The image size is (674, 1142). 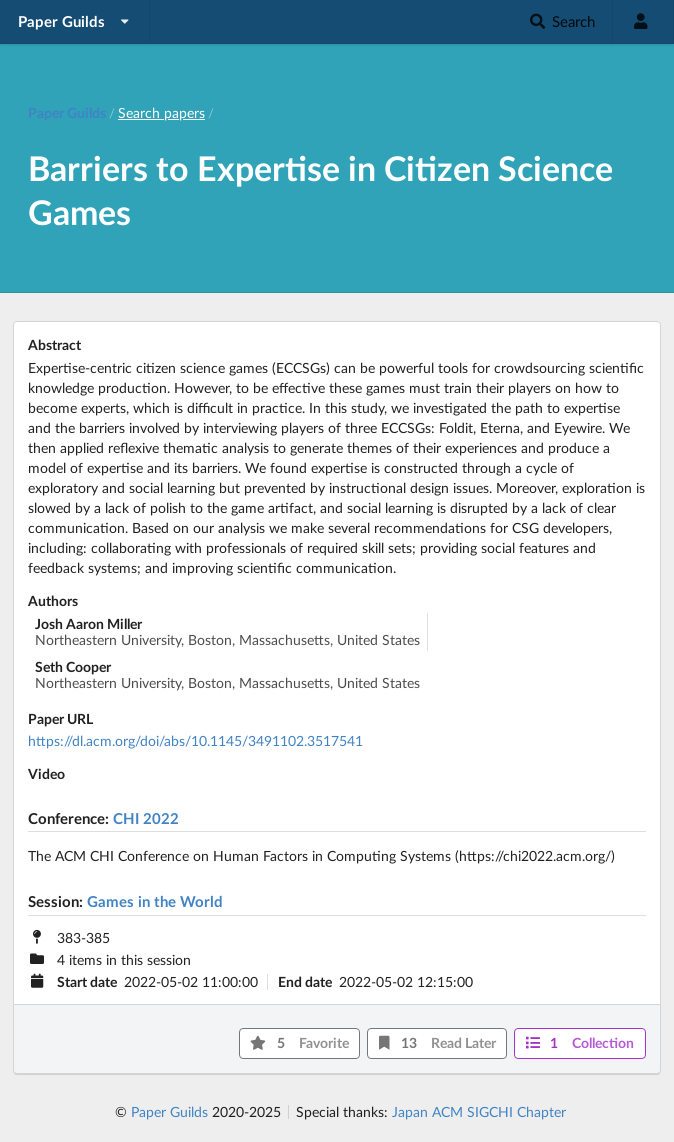 What do you see at coordinates (195, 740) in the screenshot?
I see `https://dl.acm.org/doi/abs/10.1145/3491102.3517541` at bounding box center [195, 740].